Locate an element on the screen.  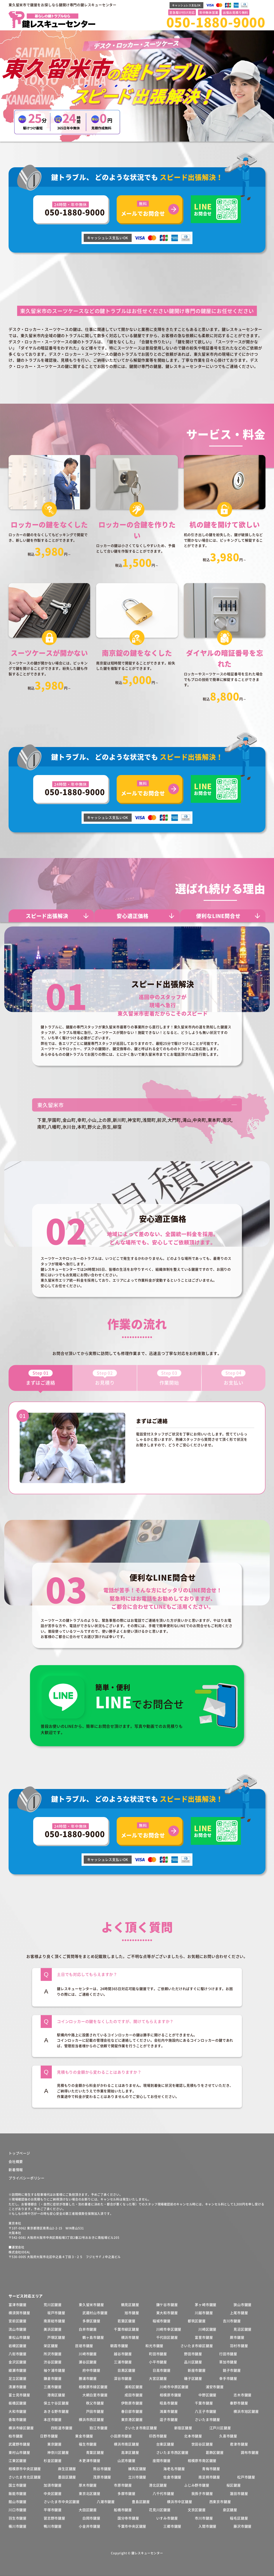
保土ケ谷区鍵屋 is located at coordinates (56, 2403).